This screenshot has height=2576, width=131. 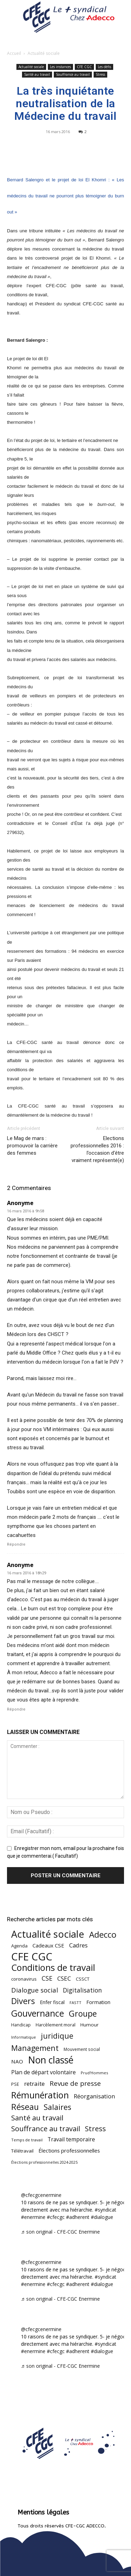 What do you see at coordinates (25, 2107) in the screenshot?
I see `Réseau [Réseau (288 éléments)]` at bounding box center [25, 2107].